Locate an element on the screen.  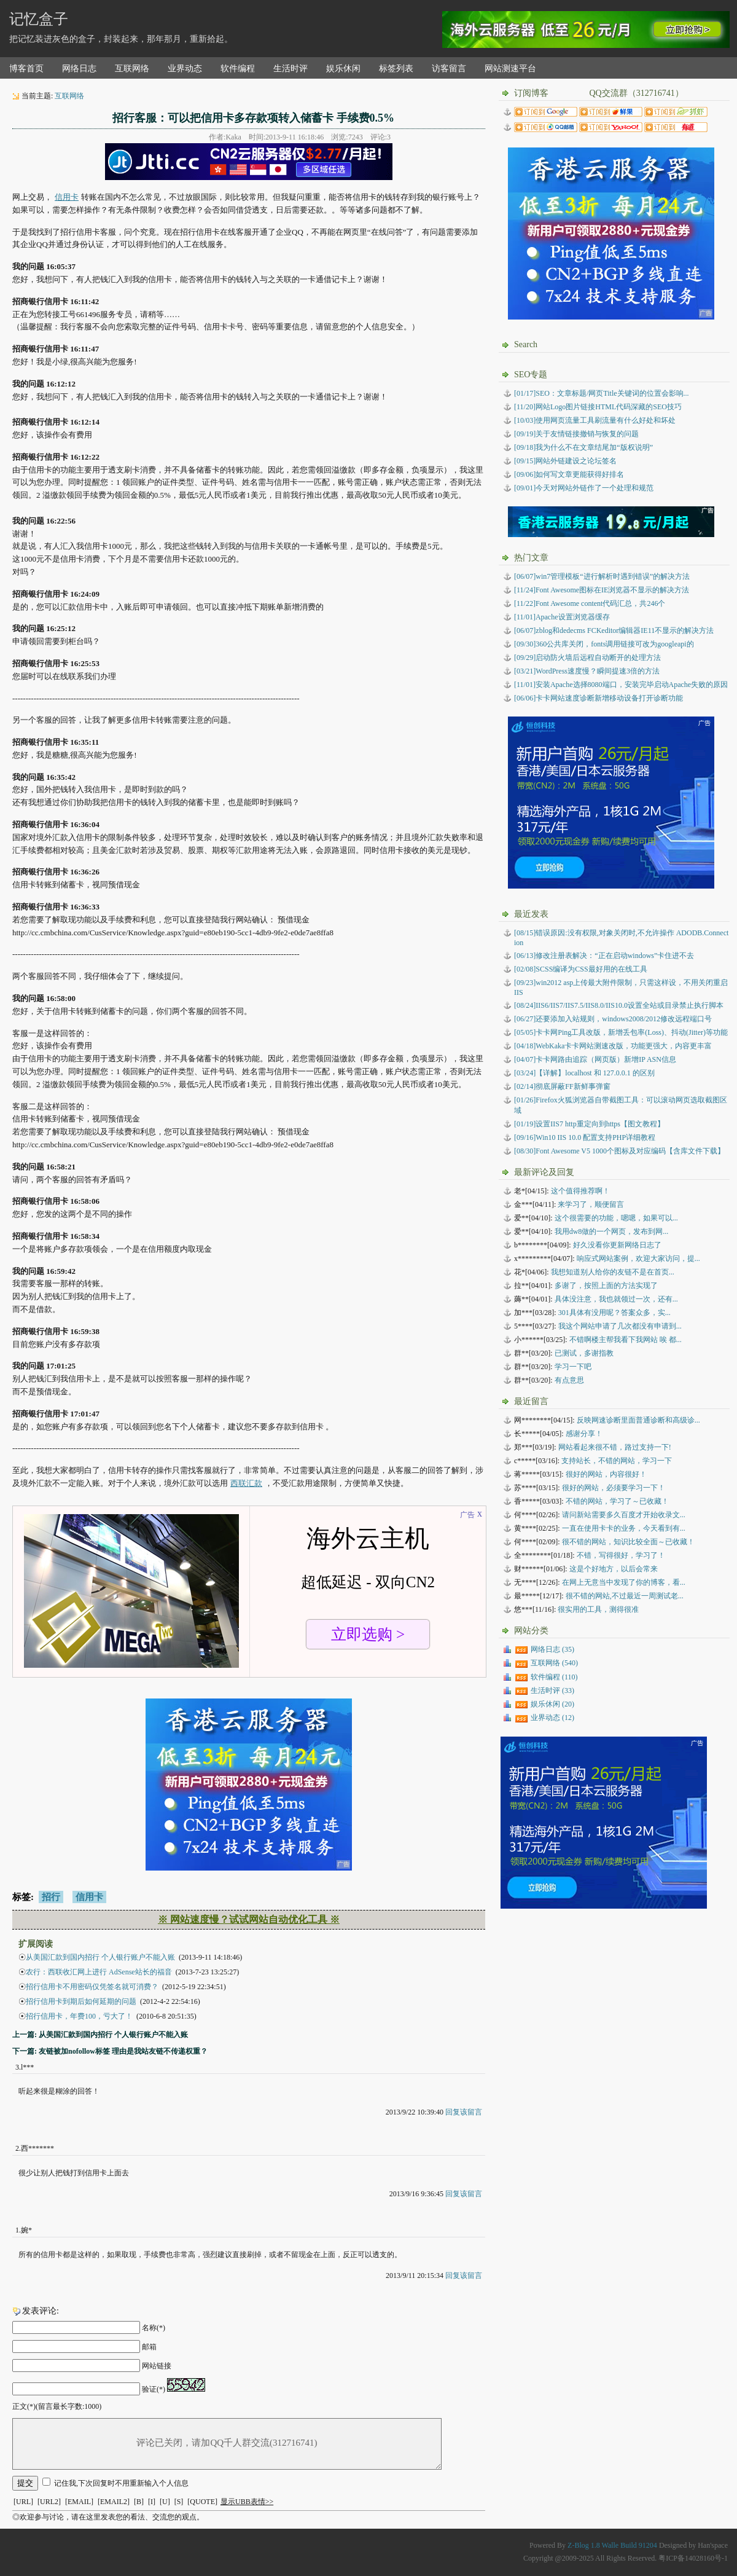
网站测速平台 is located at coordinates (510, 68).